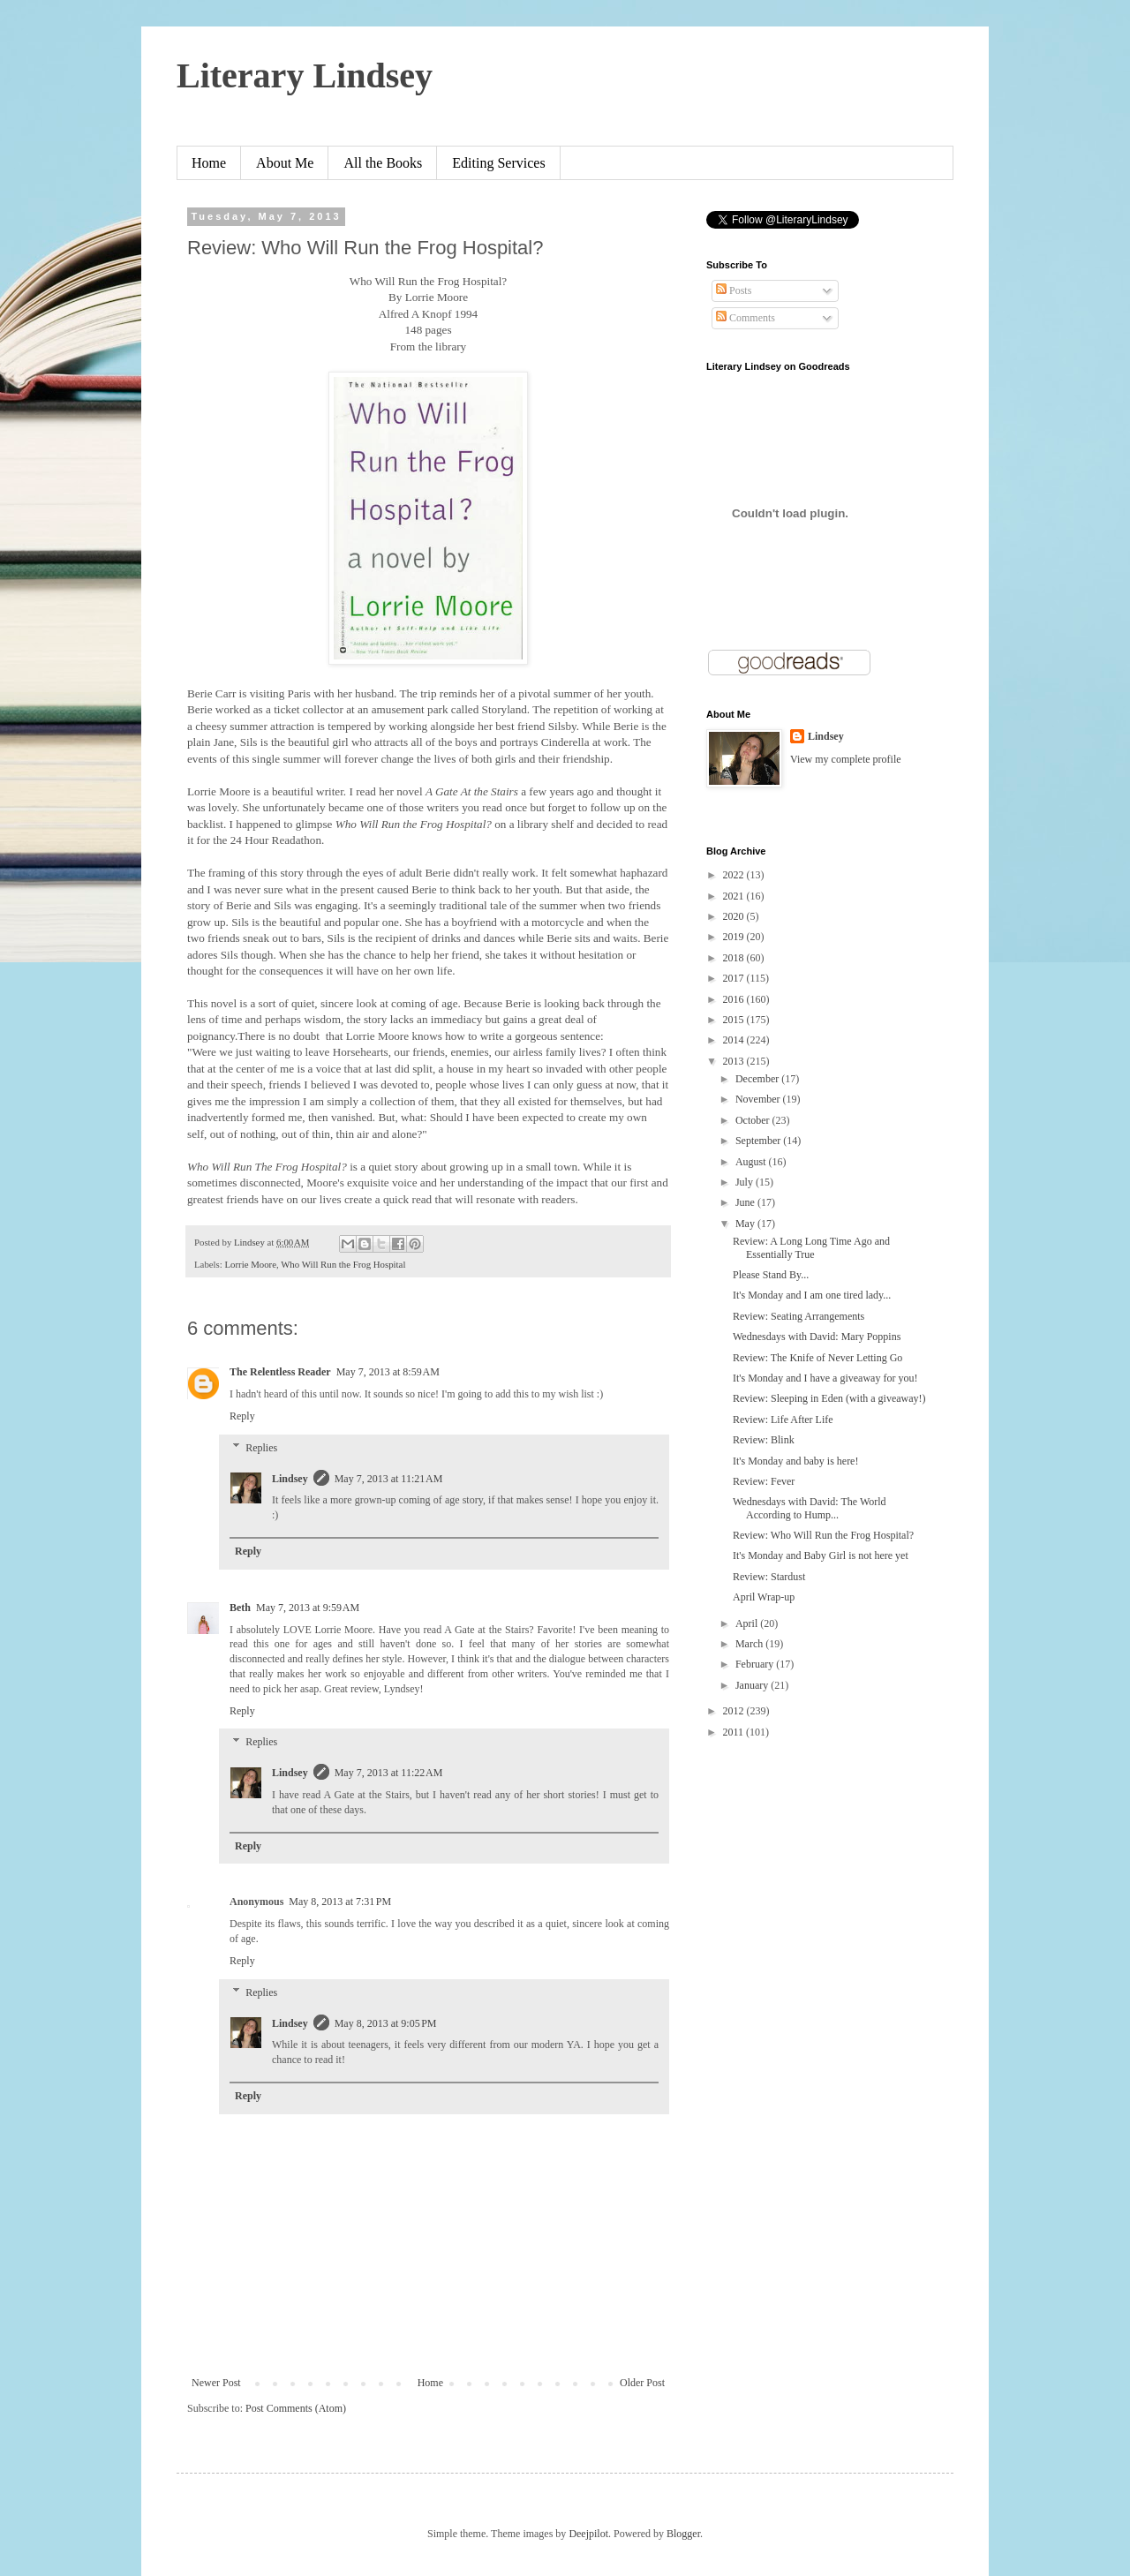 The width and height of the screenshot is (1130, 2576). I want to click on June, so click(746, 1202).